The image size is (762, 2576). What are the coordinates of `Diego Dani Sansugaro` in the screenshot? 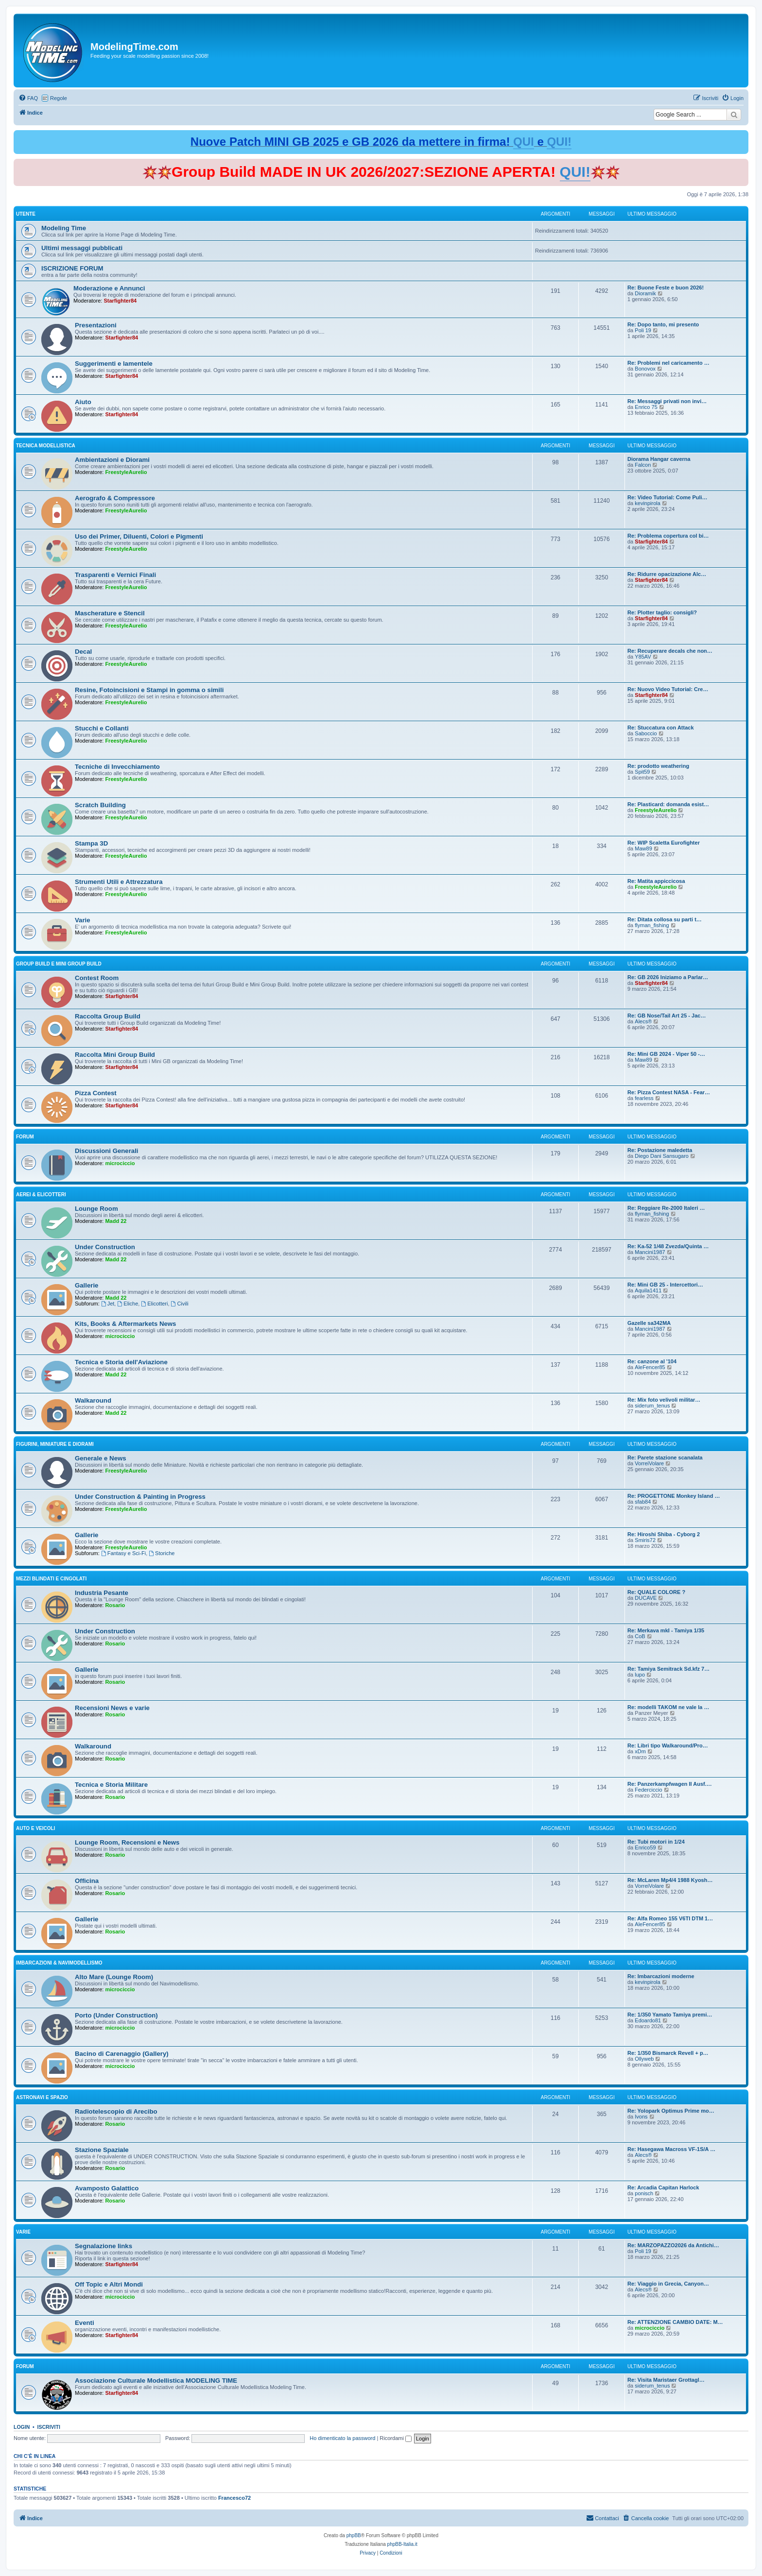 It's located at (662, 1156).